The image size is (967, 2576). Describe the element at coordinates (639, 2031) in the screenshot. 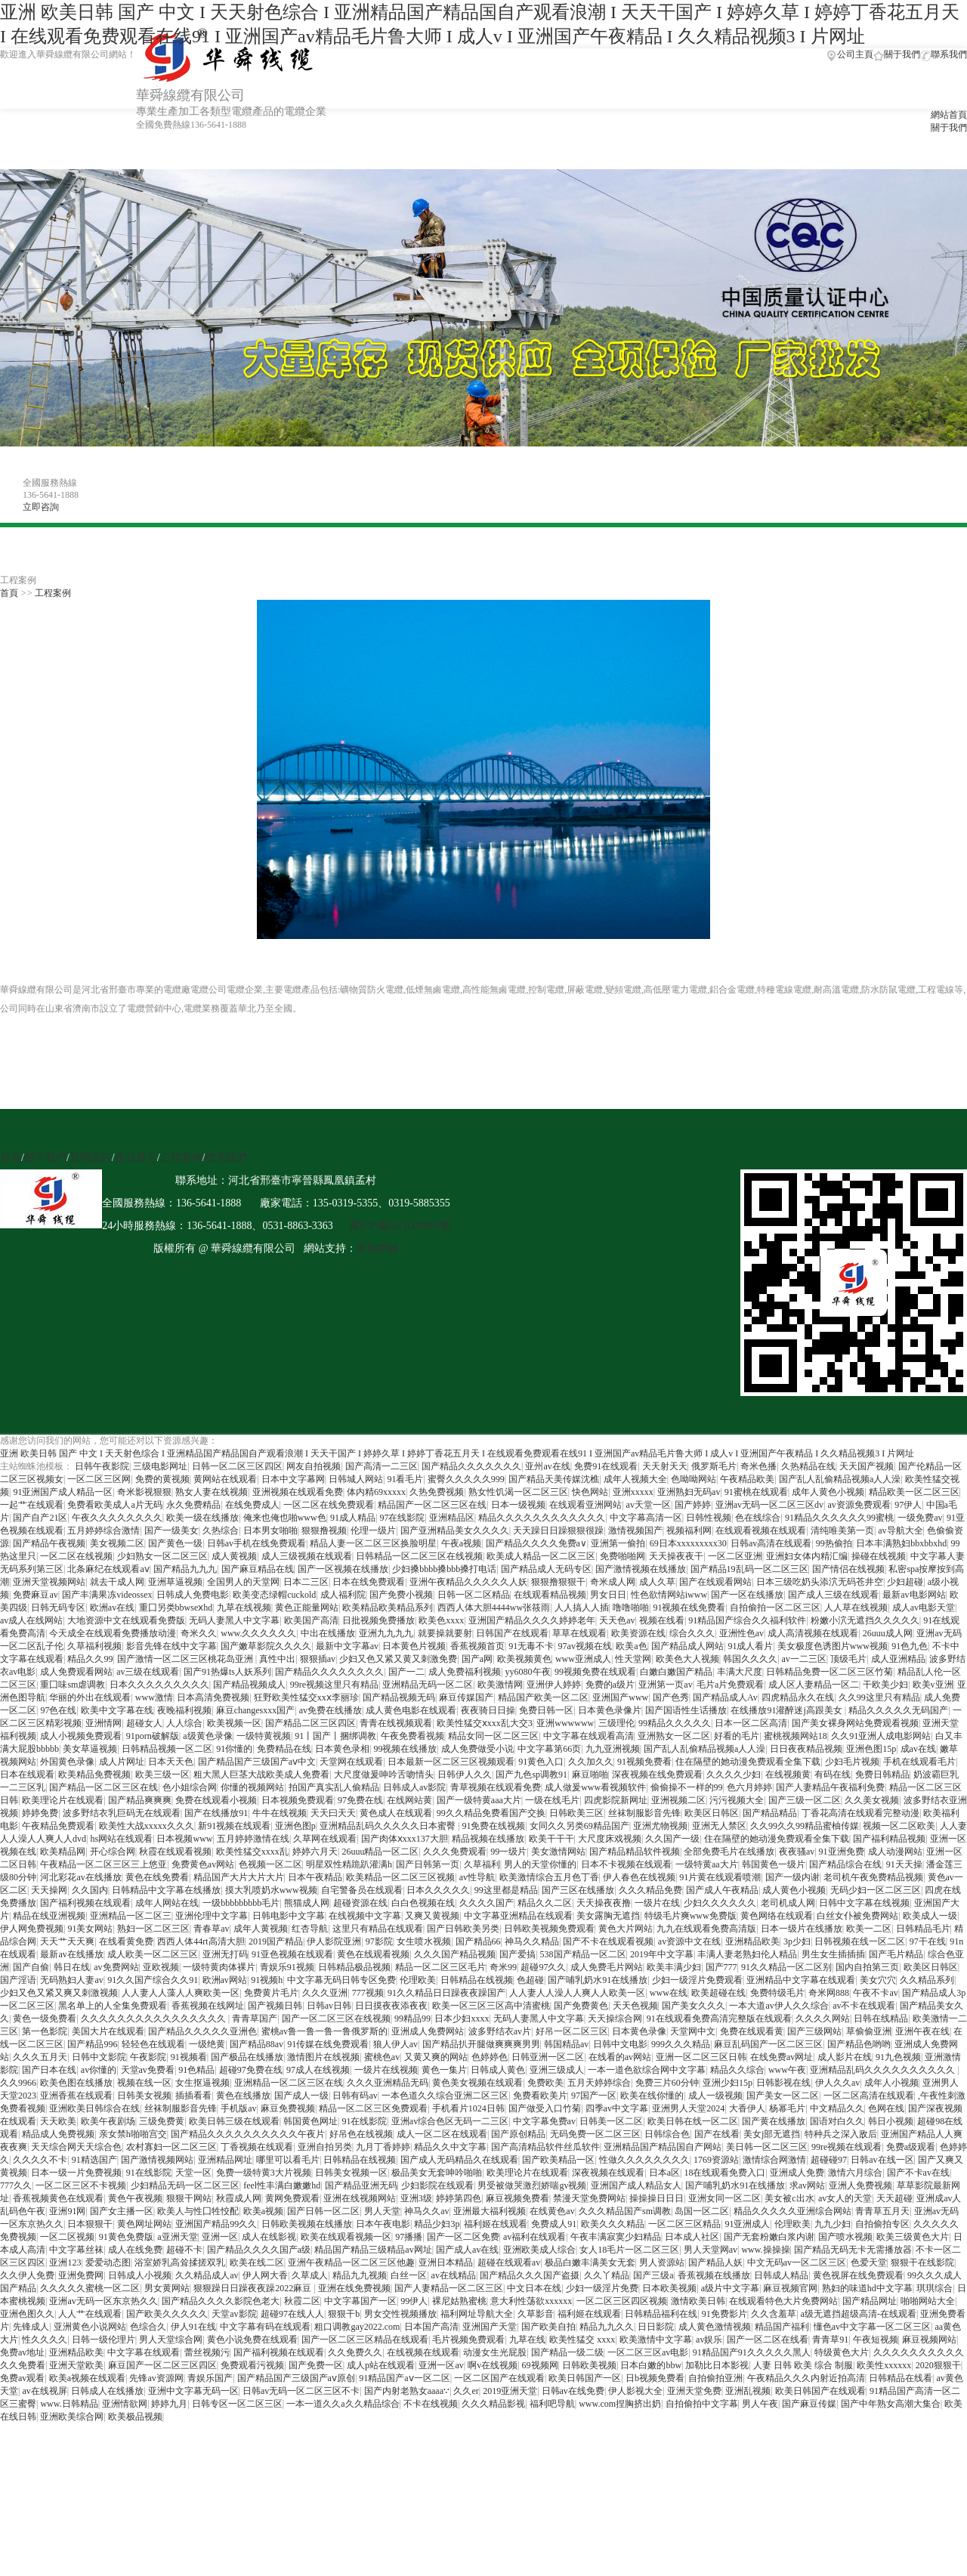

I see `日本黄色录像` at that location.